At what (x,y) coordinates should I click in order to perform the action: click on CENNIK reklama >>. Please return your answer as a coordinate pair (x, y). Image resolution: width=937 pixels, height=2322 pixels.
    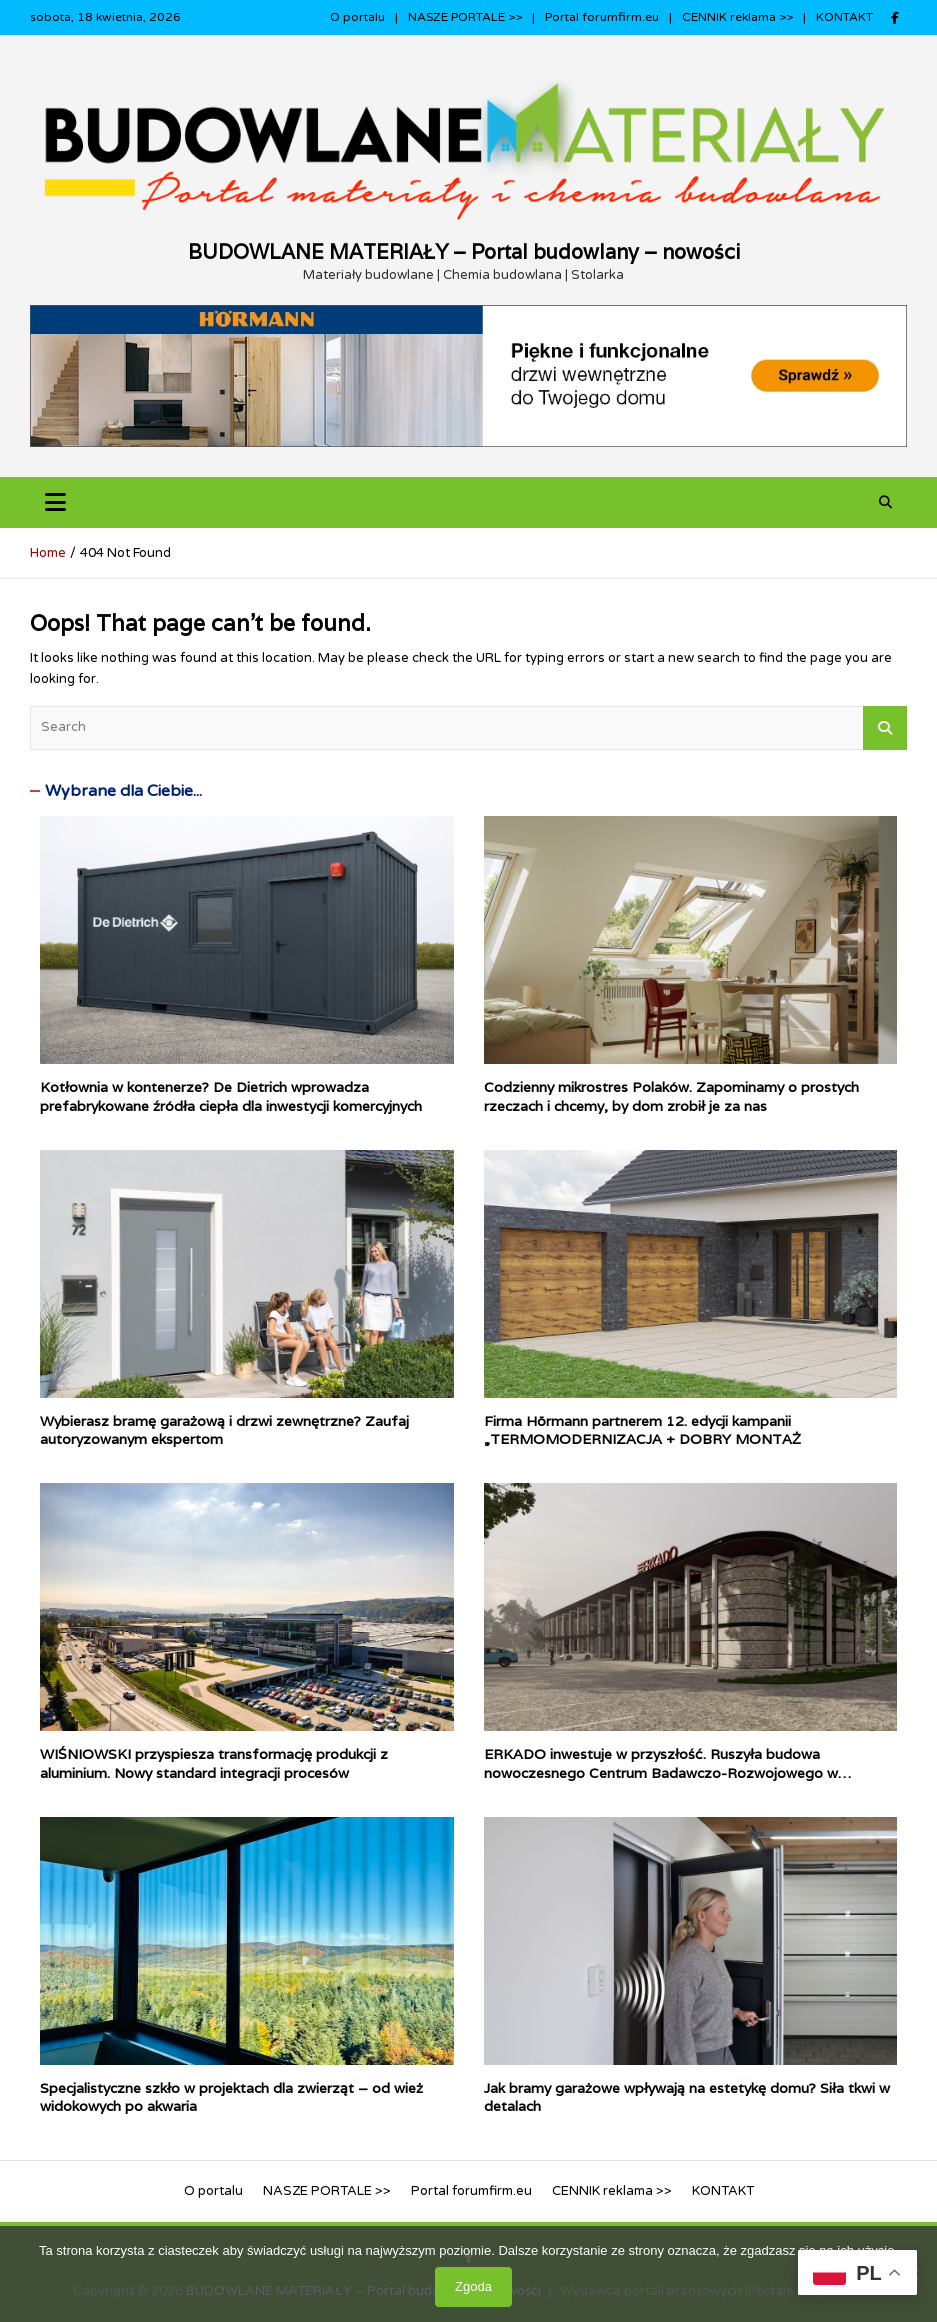
    Looking at the image, I should click on (737, 17).